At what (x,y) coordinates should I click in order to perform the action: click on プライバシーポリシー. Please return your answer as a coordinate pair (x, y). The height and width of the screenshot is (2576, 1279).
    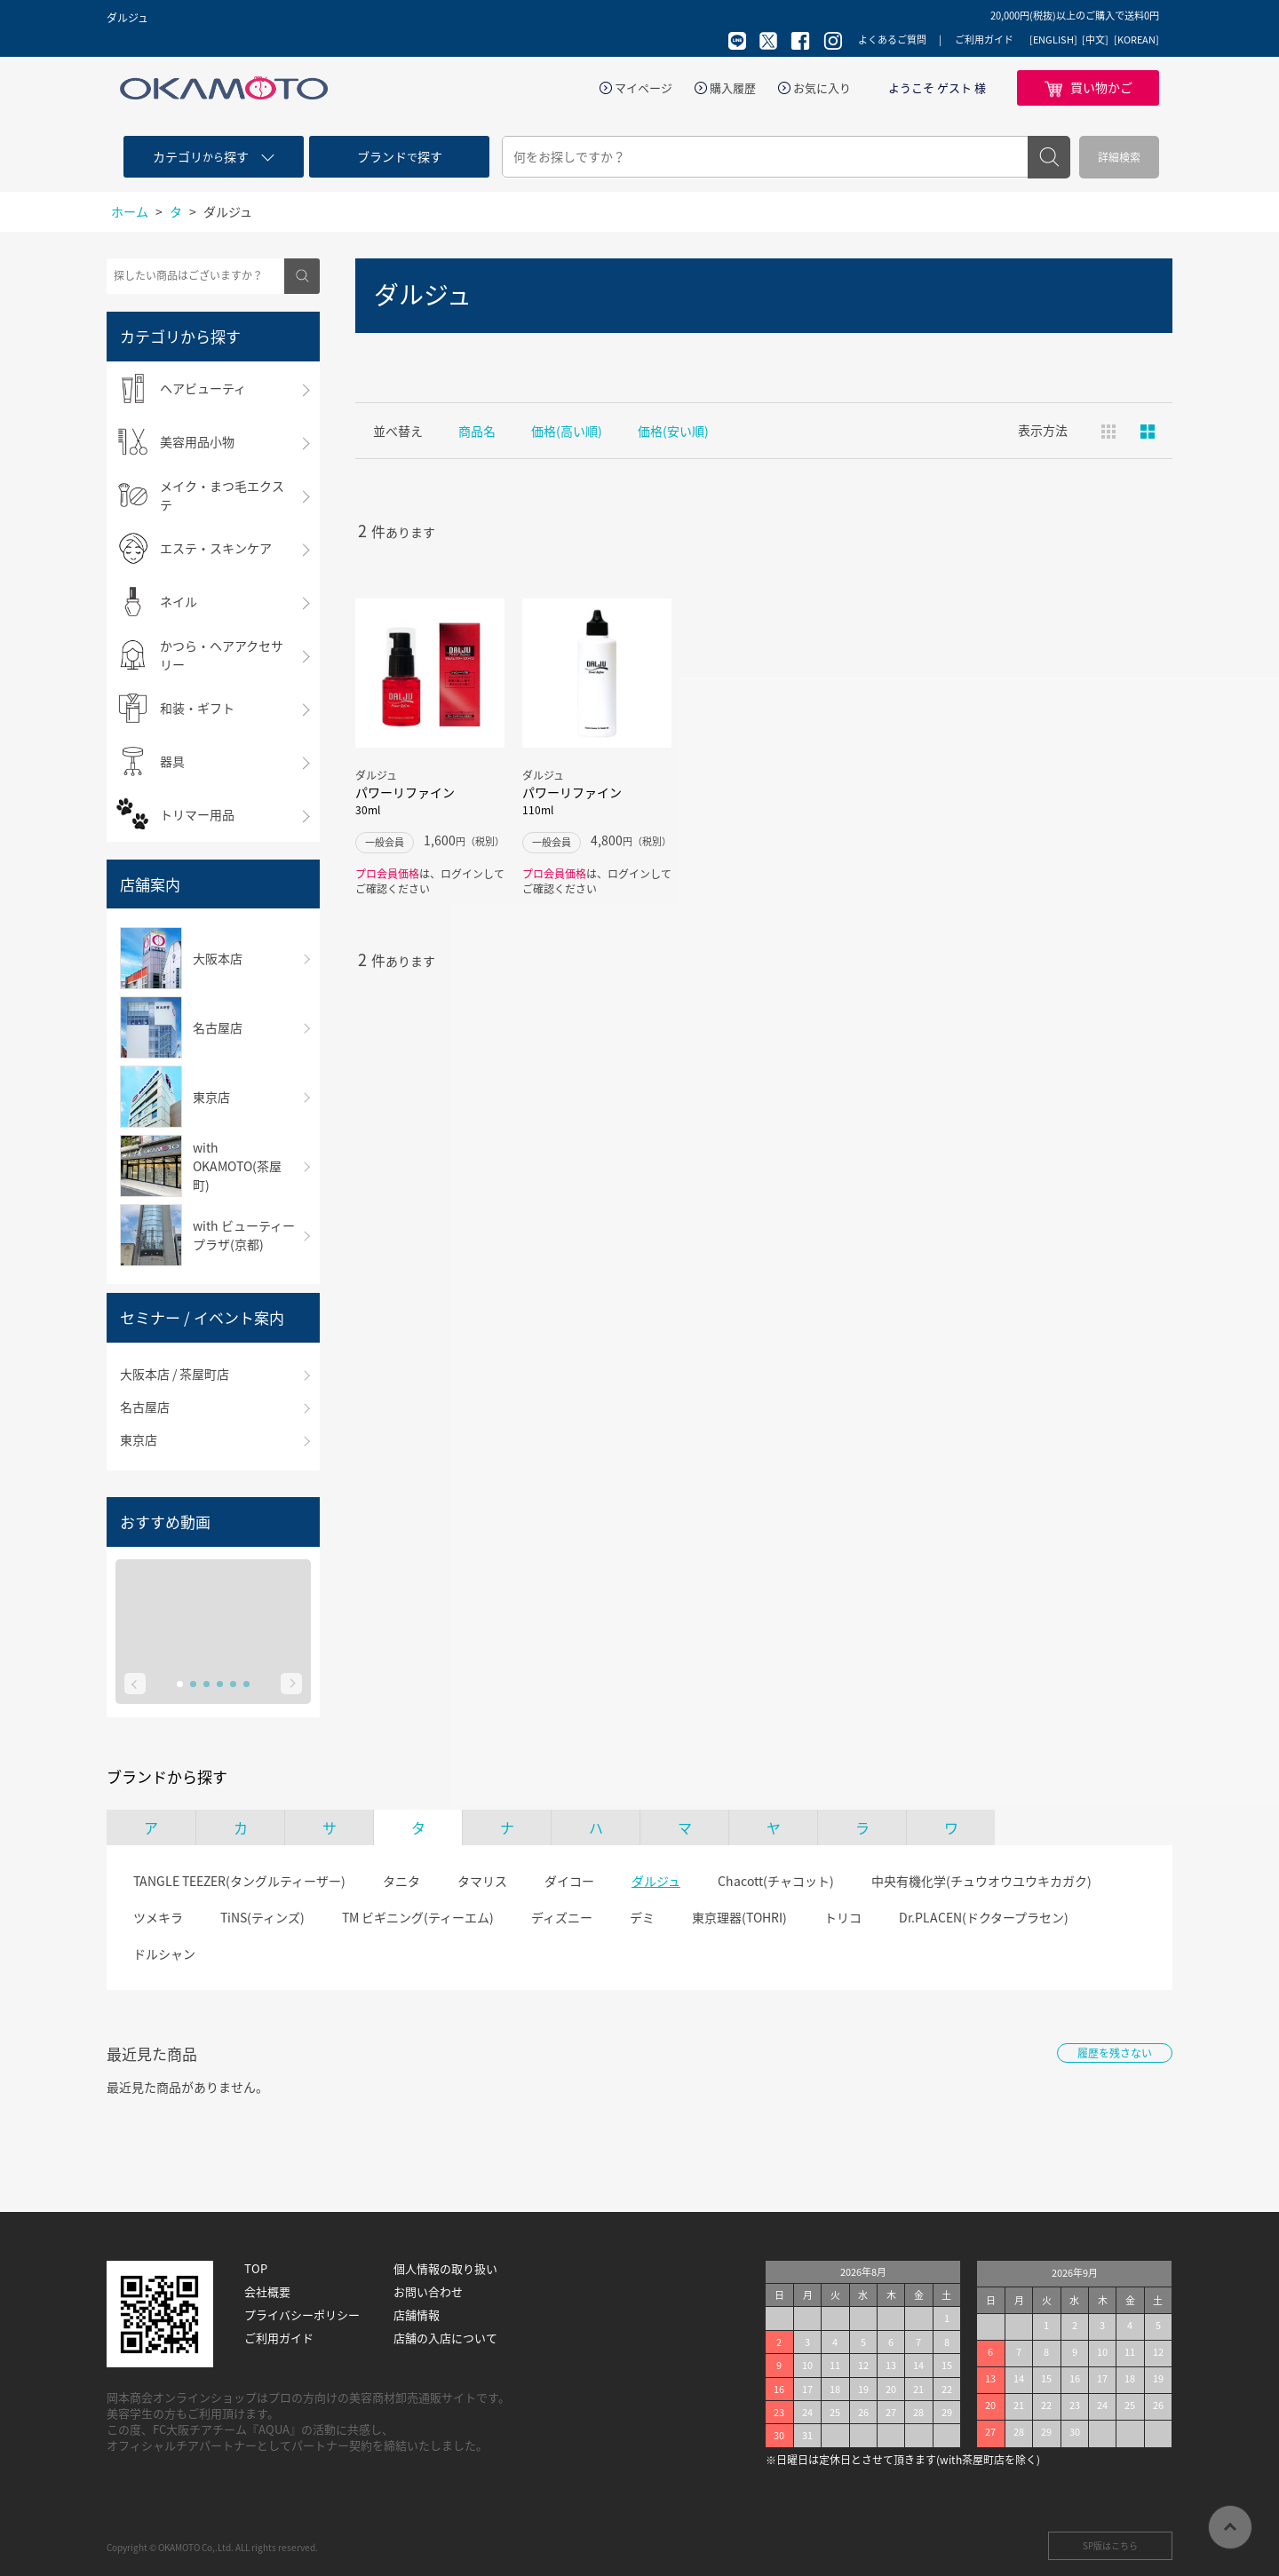
    Looking at the image, I should click on (302, 2315).